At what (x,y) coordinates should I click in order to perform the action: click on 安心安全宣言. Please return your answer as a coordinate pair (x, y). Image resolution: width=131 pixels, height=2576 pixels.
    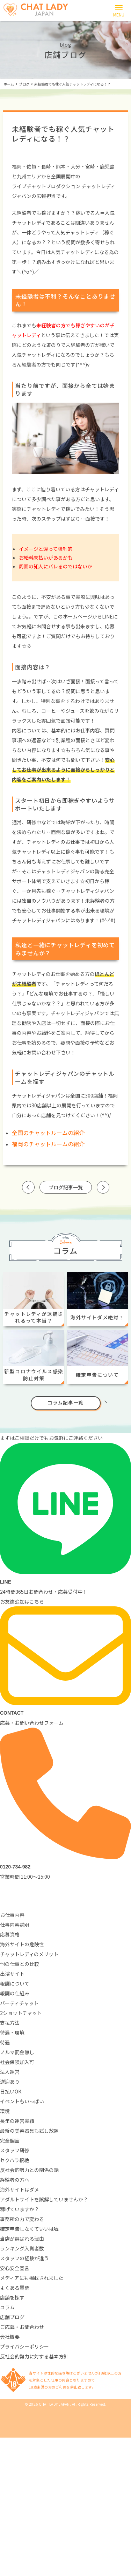
    Looking at the image, I should click on (14, 2267).